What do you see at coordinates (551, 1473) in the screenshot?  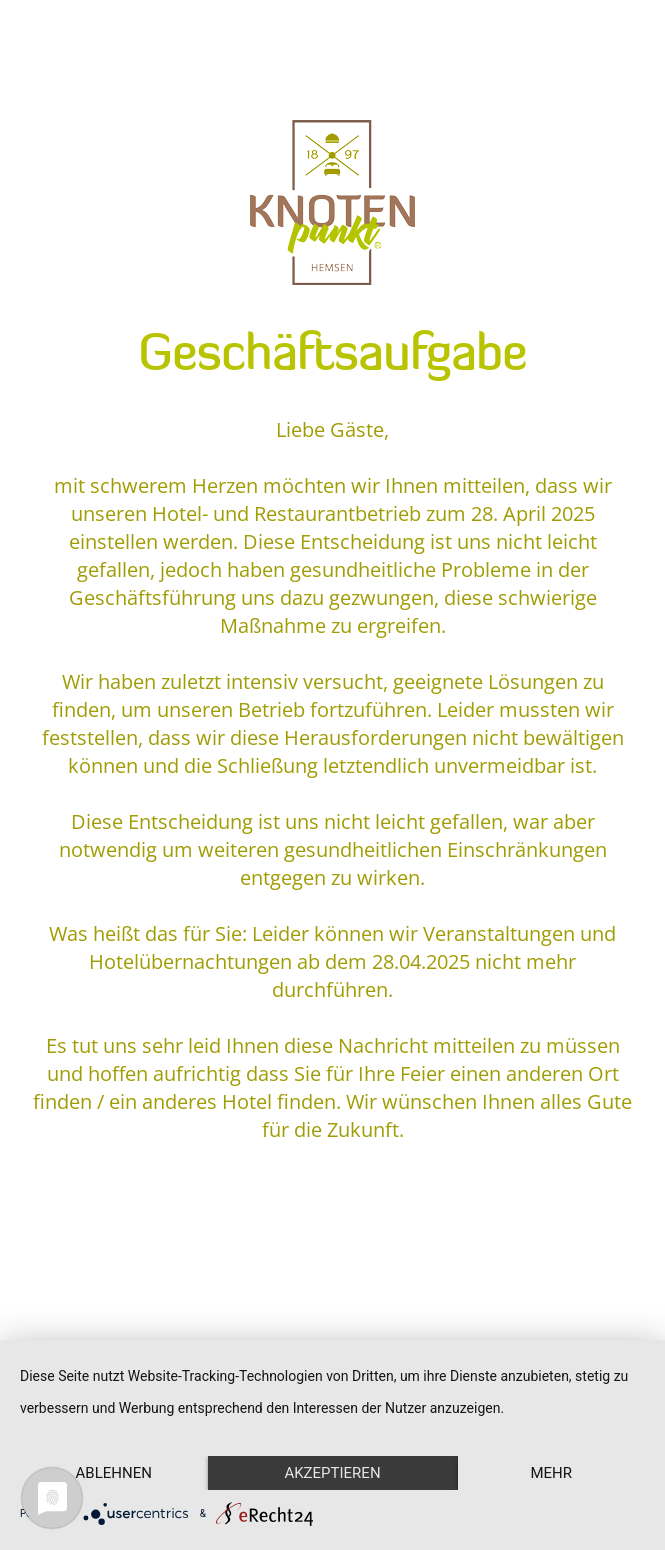 I see `mehr` at bounding box center [551, 1473].